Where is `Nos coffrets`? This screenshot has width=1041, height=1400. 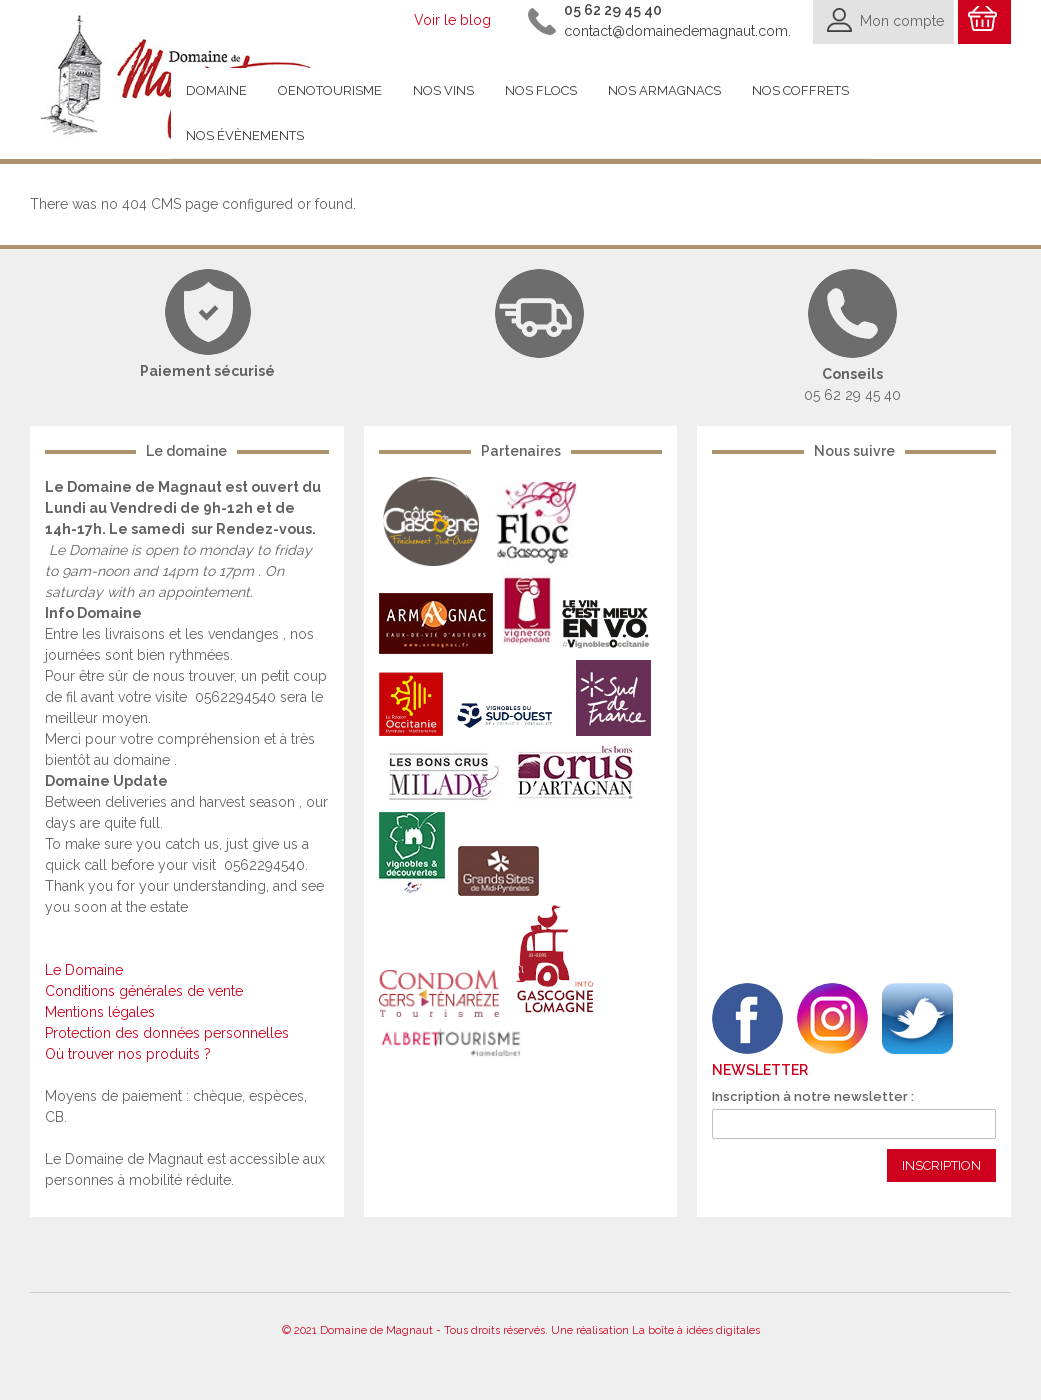
Nos coffrets is located at coordinates (800, 90).